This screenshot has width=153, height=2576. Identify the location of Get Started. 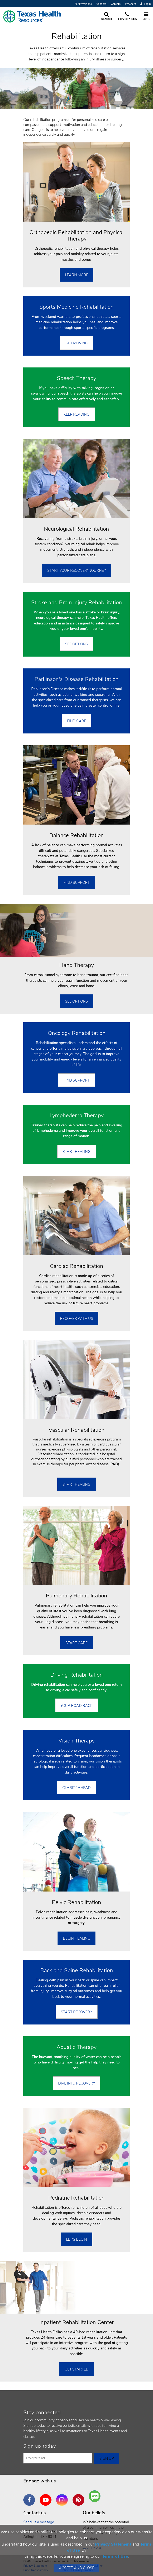
(77, 2369).